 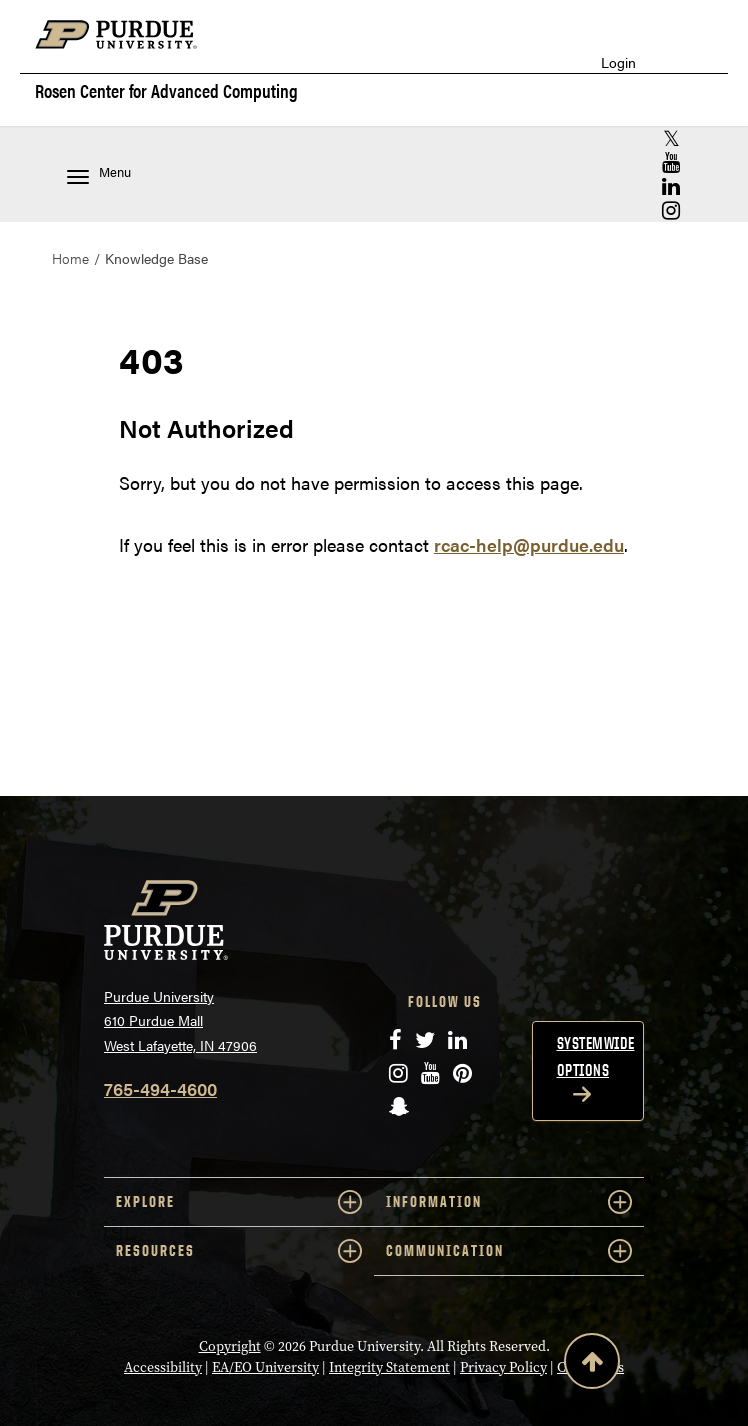 What do you see at coordinates (160, 1088) in the screenshot?
I see `765-494-4600` at bounding box center [160, 1088].